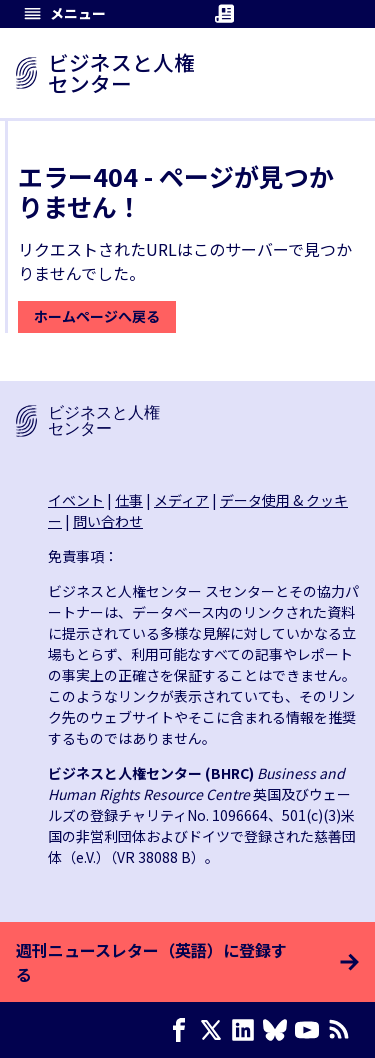 The image size is (375, 1058). Describe the element at coordinates (129, 500) in the screenshot. I see `仕事` at that location.